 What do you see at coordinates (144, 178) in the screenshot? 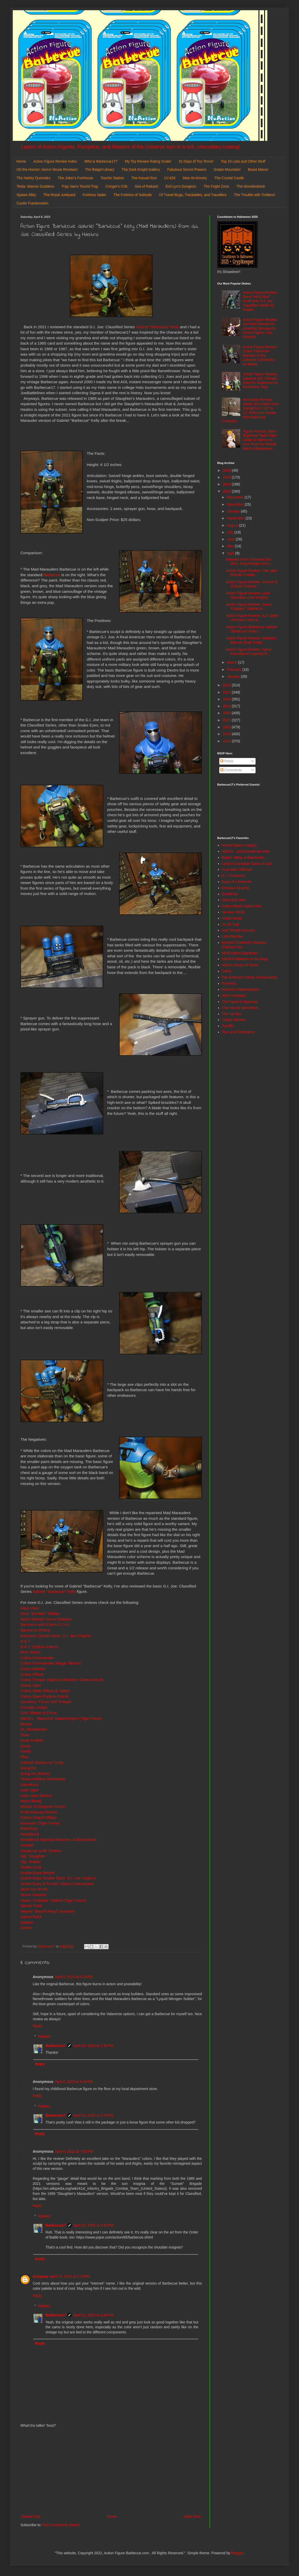
I see `The Kessel Run` at bounding box center [144, 178].